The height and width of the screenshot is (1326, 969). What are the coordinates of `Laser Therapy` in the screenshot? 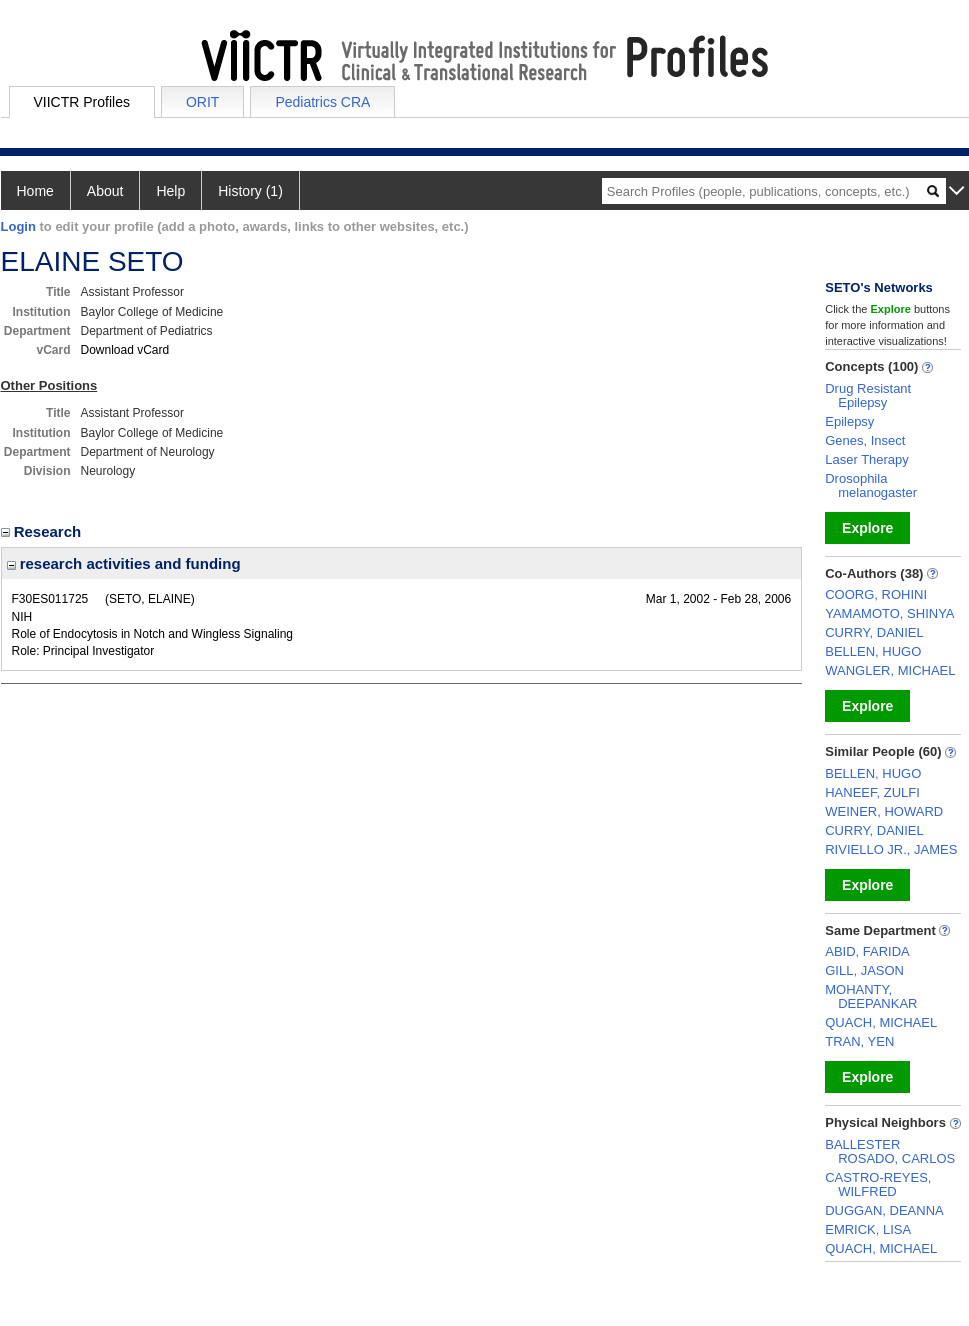 It's located at (867, 459).